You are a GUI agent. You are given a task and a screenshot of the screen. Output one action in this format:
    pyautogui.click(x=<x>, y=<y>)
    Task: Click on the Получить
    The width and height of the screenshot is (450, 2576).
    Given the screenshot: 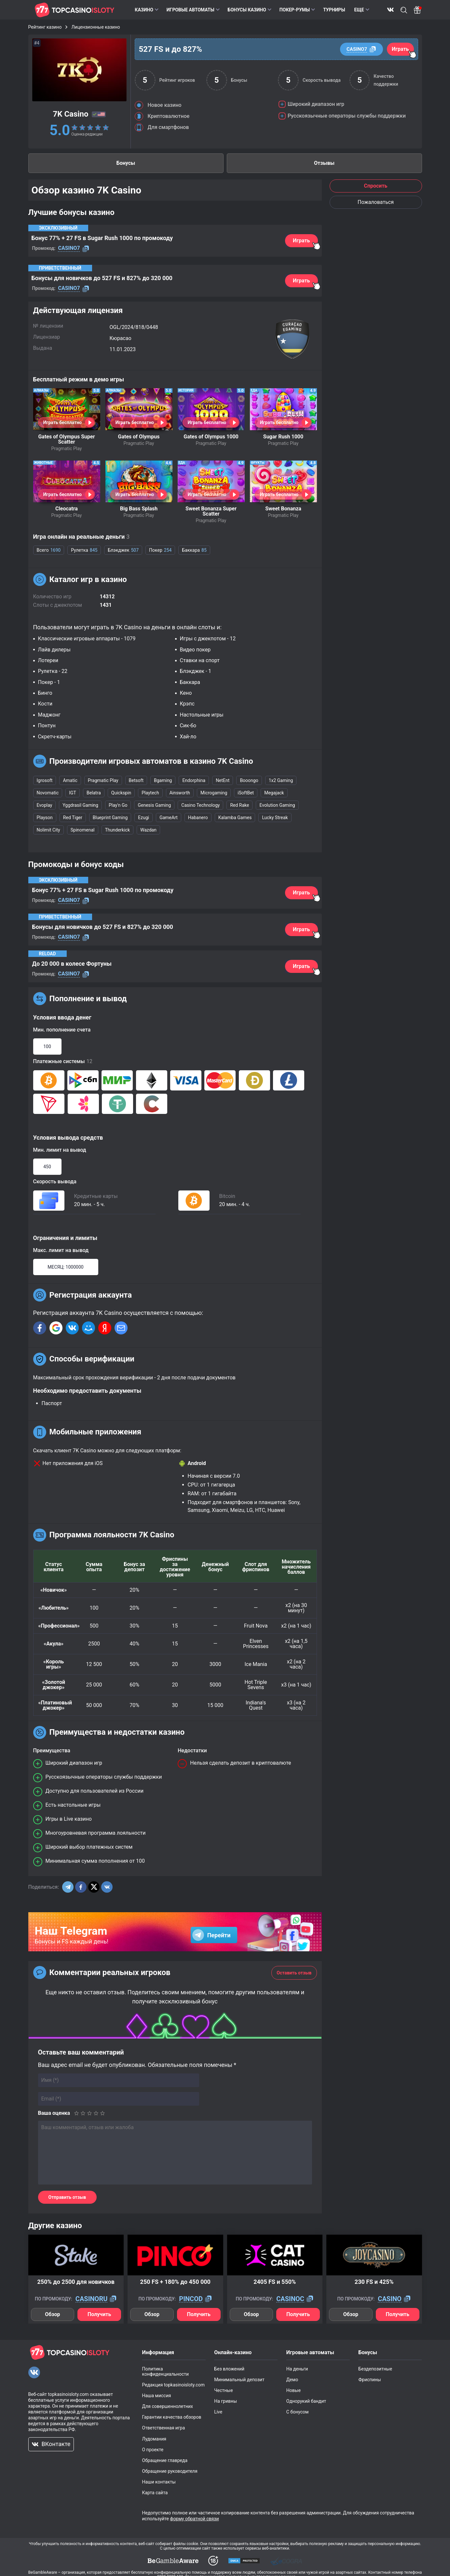 What is the action you would take?
    pyautogui.click(x=99, y=2314)
    